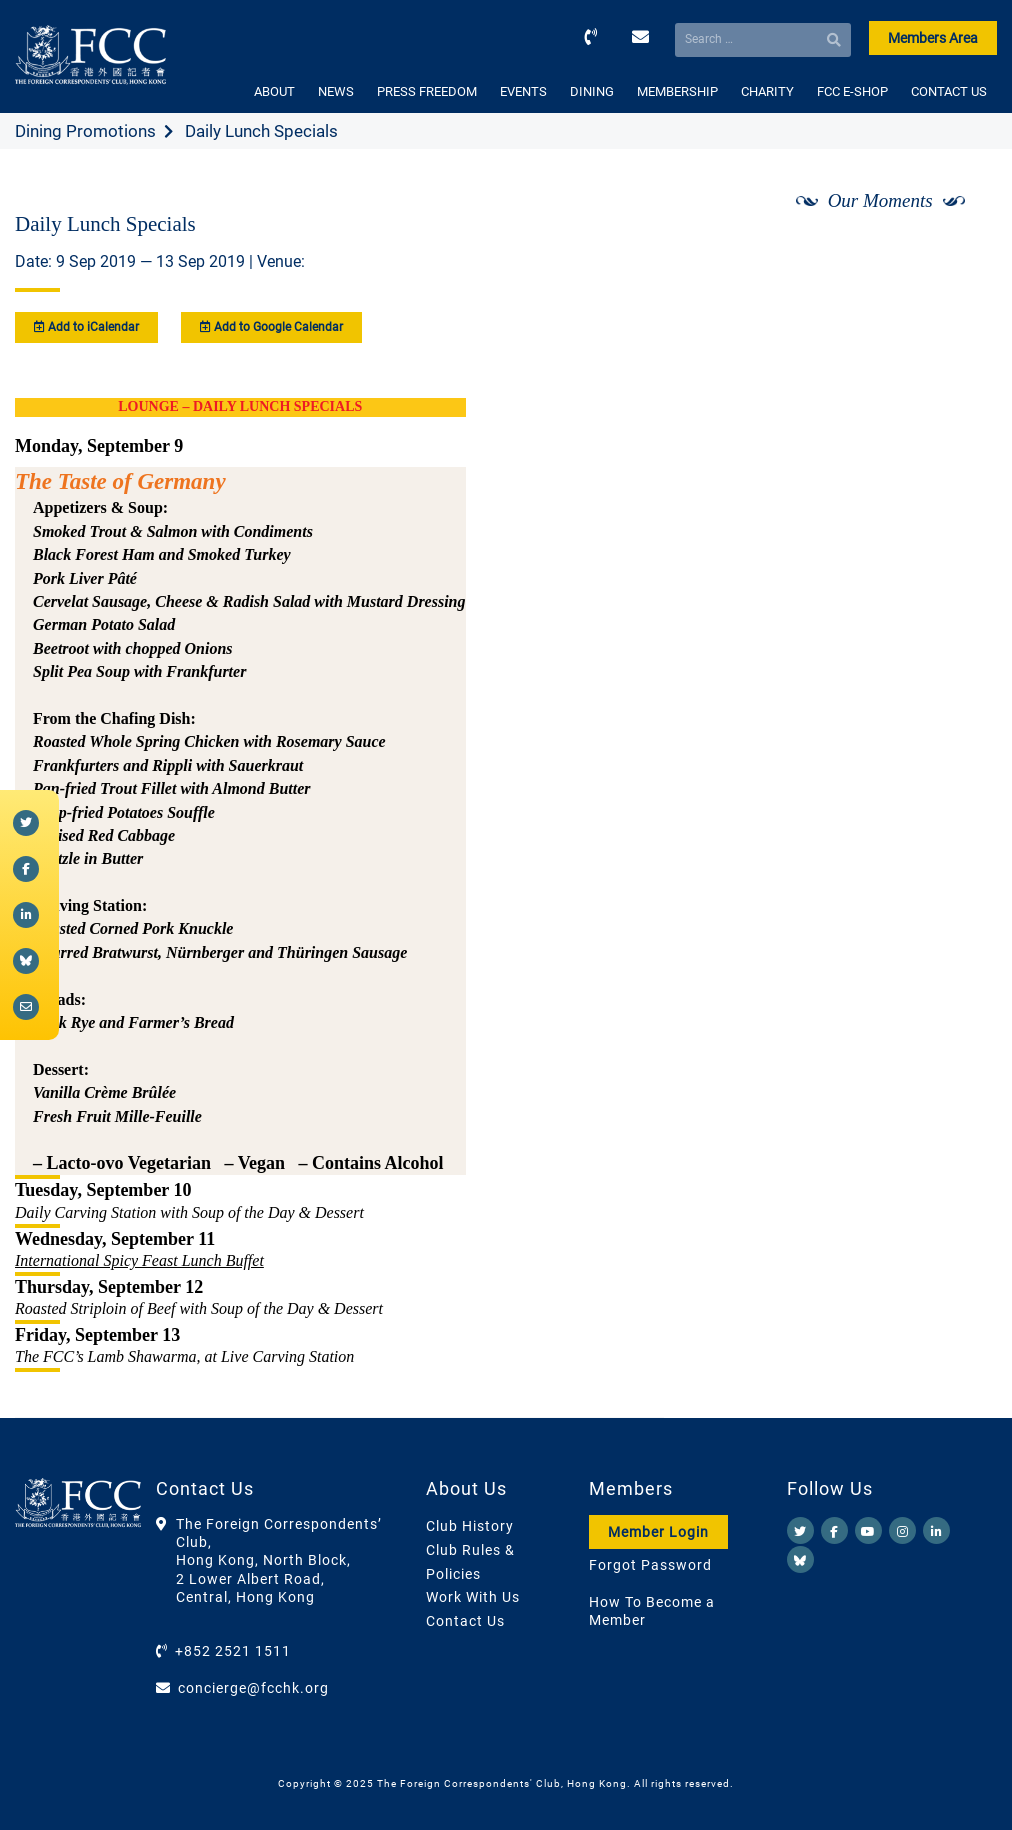  What do you see at coordinates (336, 91) in the screenshot?
I see `NEWS` at bounding box center [336, 91].